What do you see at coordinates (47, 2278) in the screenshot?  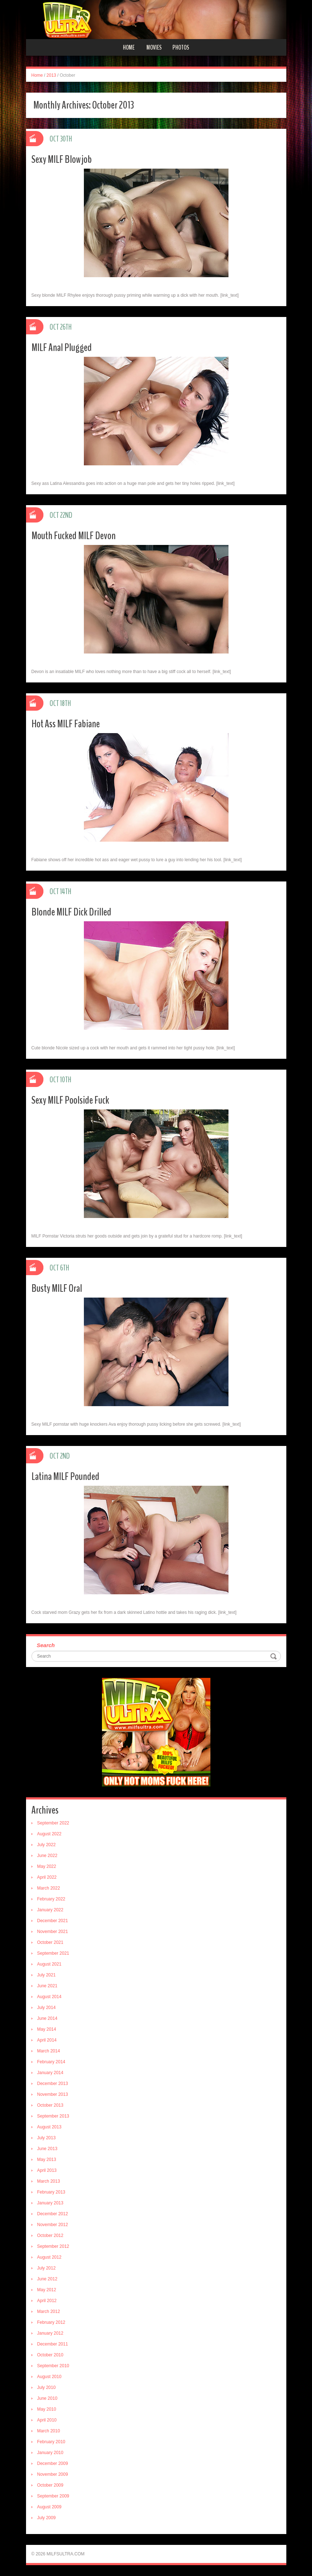 I see `June 2012` at bounding box center [47, 2278].